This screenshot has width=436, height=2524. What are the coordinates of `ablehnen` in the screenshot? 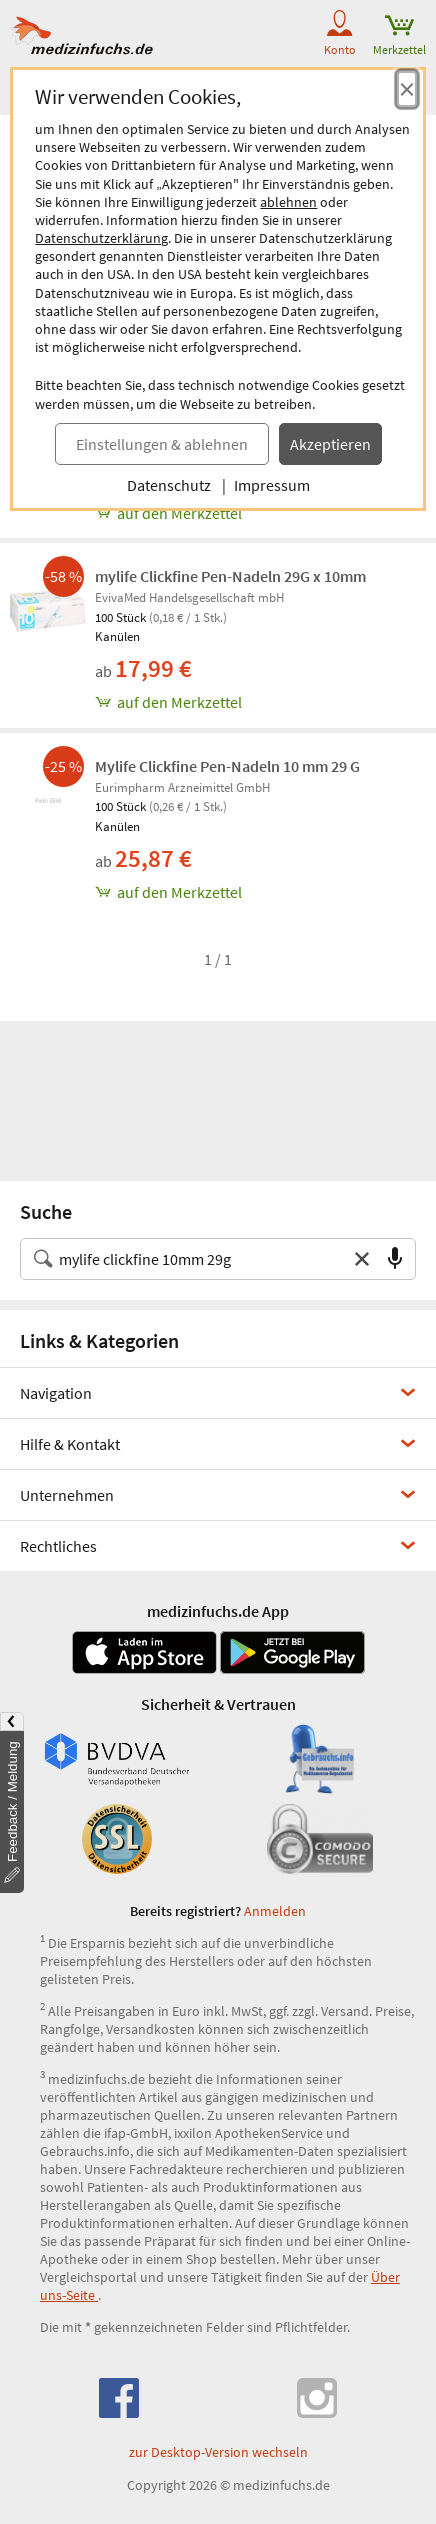 It's located at (288, 202).